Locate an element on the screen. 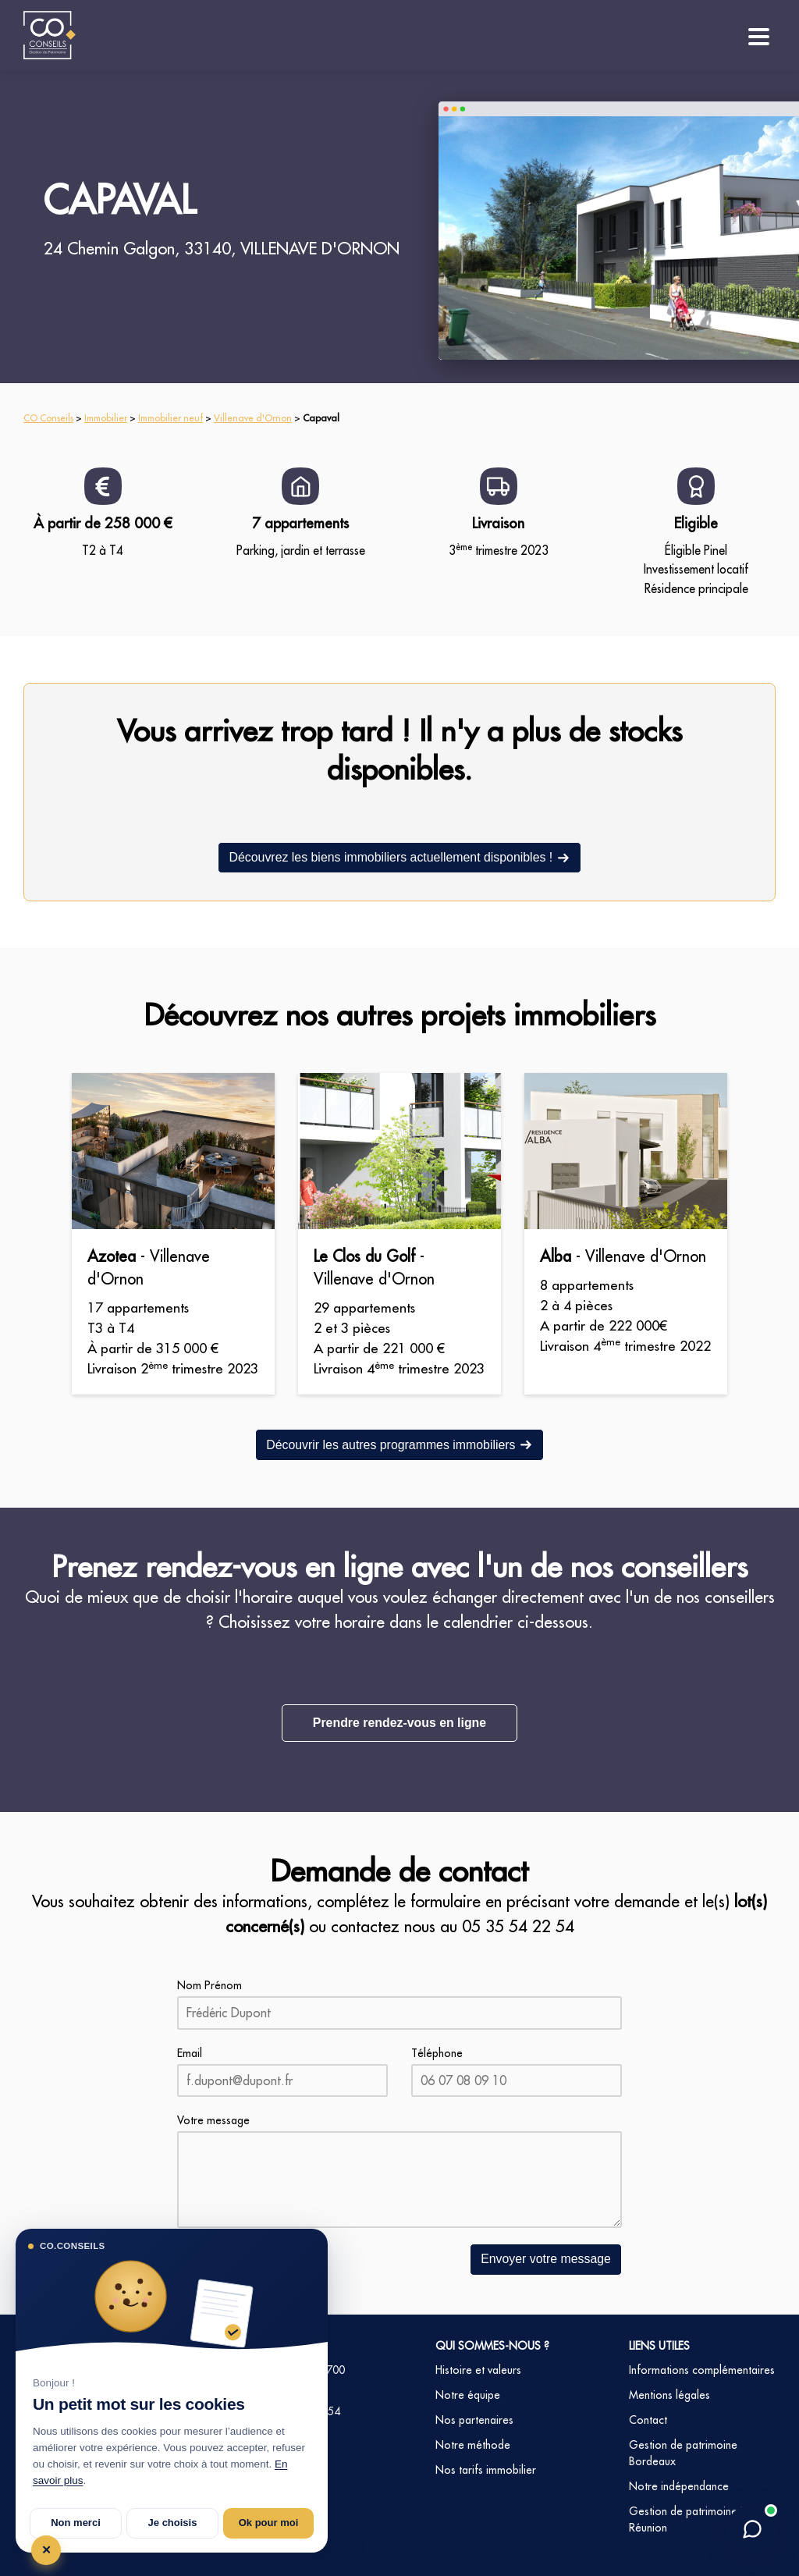 Image resolution: width=799 pixels, height=2576 pixels. Nos tarifs immobilier is located at coordinates (485, 2469).